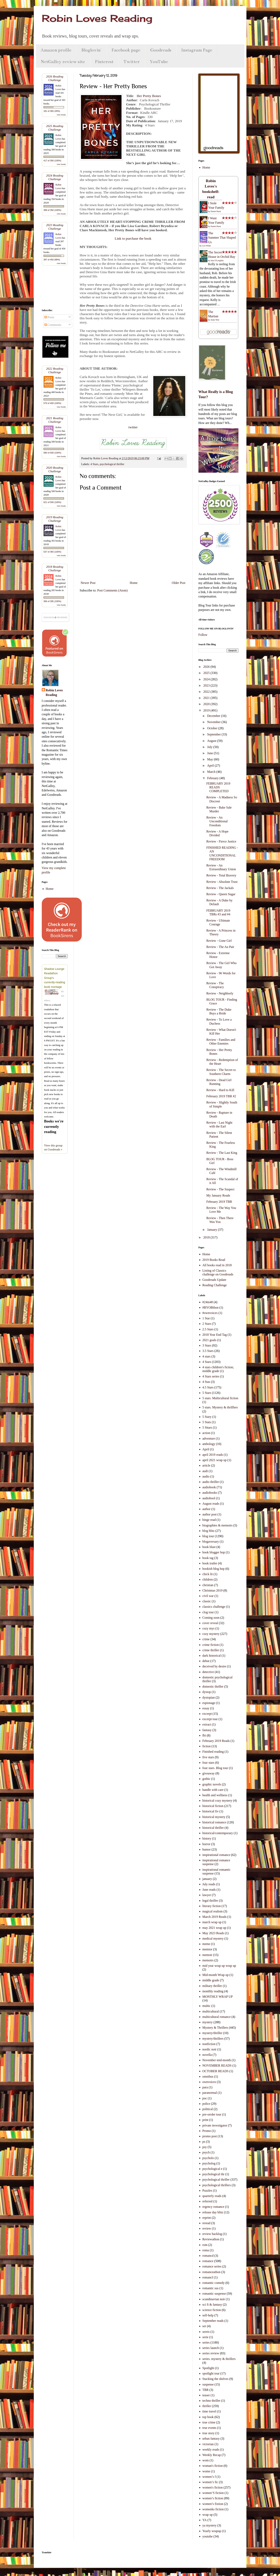 The height and width of the screenshot is (2576, 280). I want to click on true crime, so click(208, 2422).